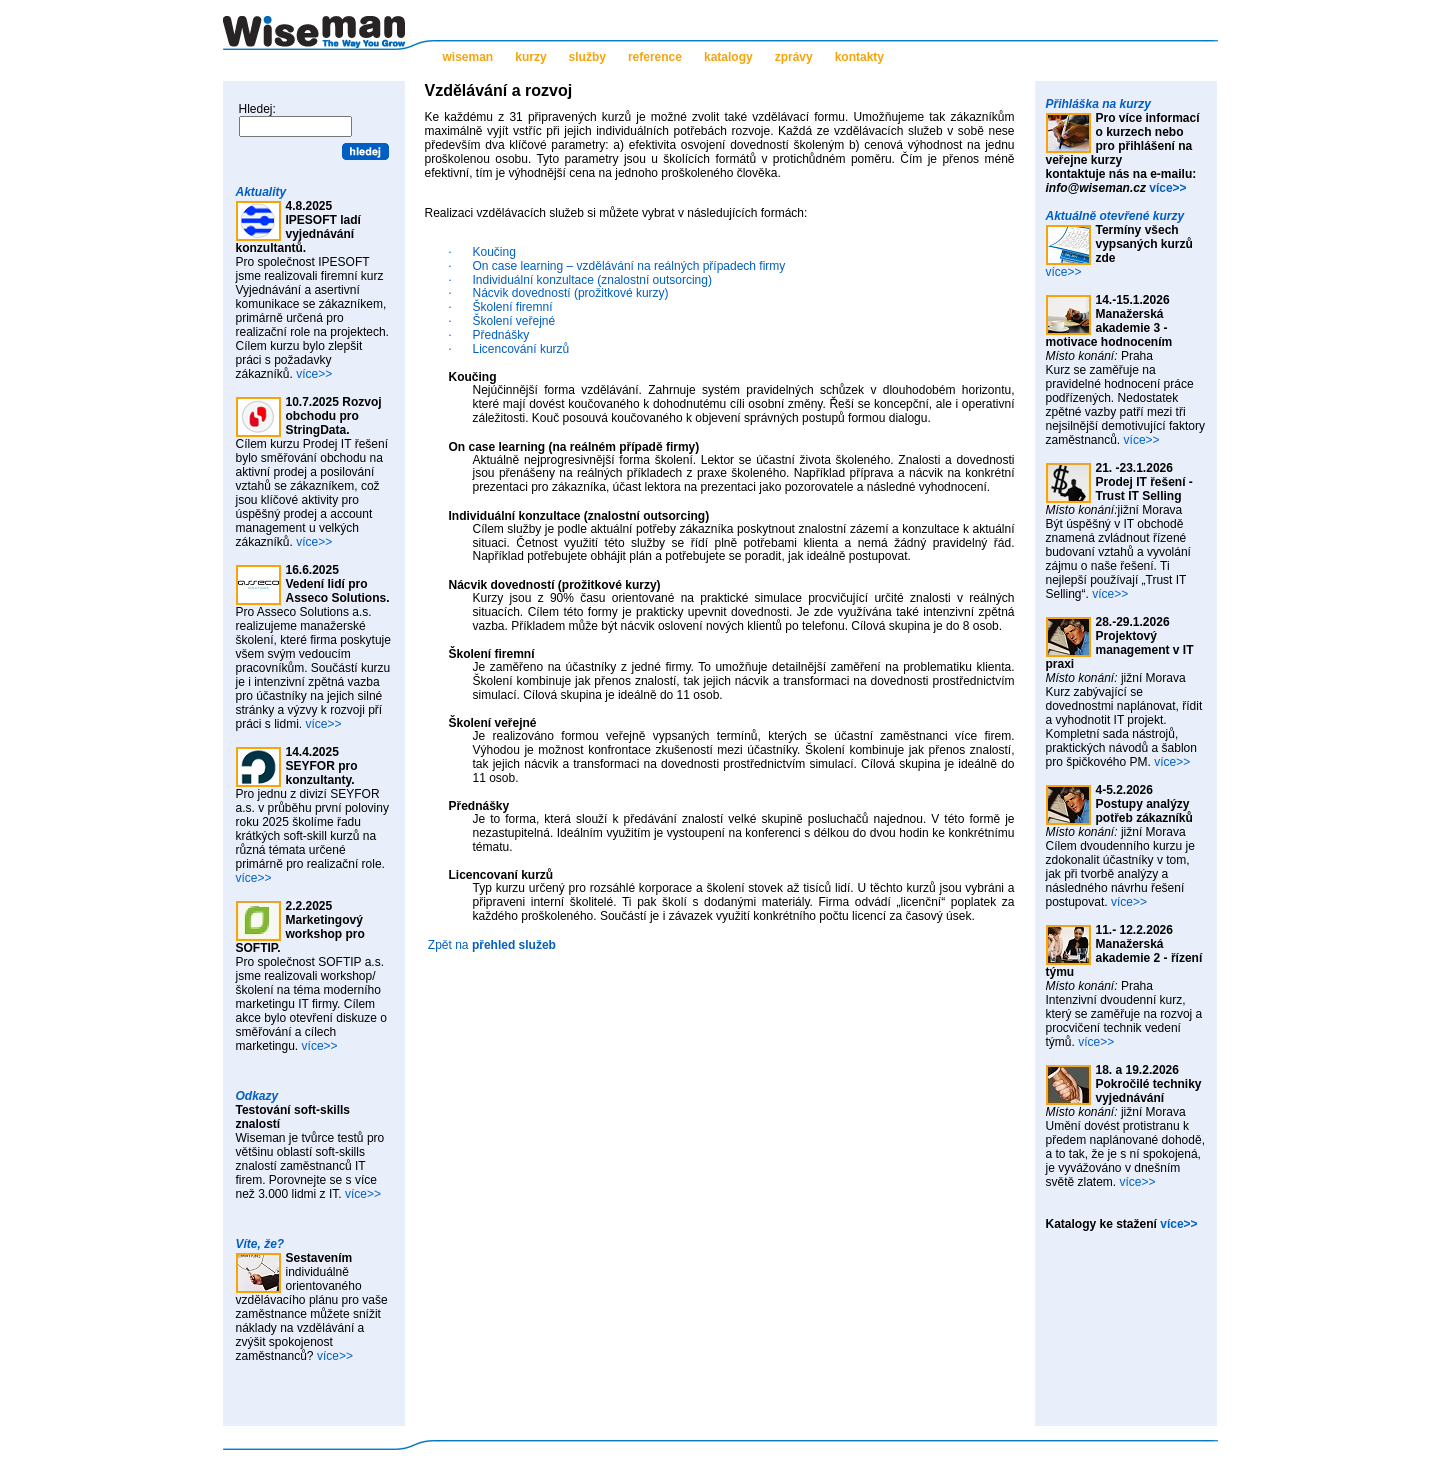  Describe the element at coordinates (492, 945) in the screenshot. I see `Zpět na` at that location.